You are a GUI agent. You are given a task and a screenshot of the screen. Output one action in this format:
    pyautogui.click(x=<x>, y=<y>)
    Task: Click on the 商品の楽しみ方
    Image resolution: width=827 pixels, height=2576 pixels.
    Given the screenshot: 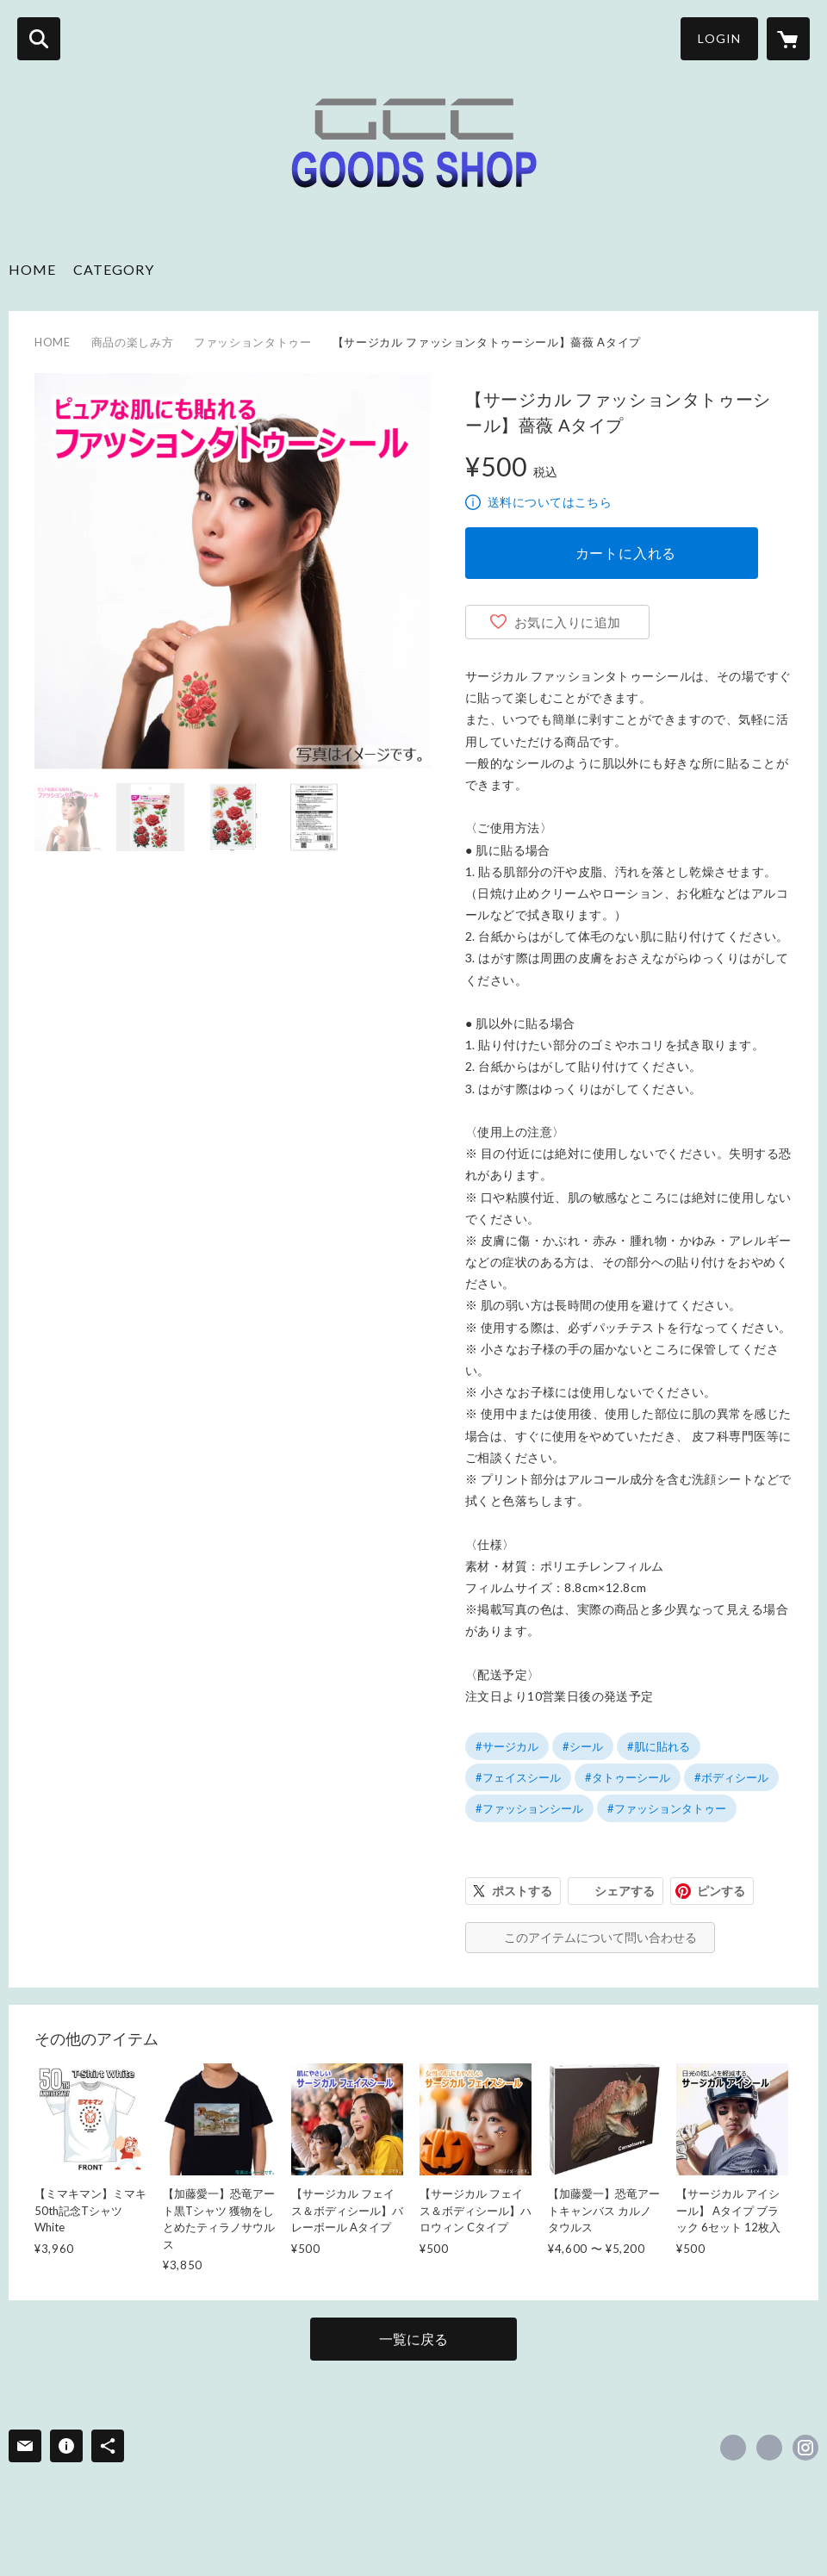 What is the action you would take?
    pyautogui.click(x=132, y=342)
    